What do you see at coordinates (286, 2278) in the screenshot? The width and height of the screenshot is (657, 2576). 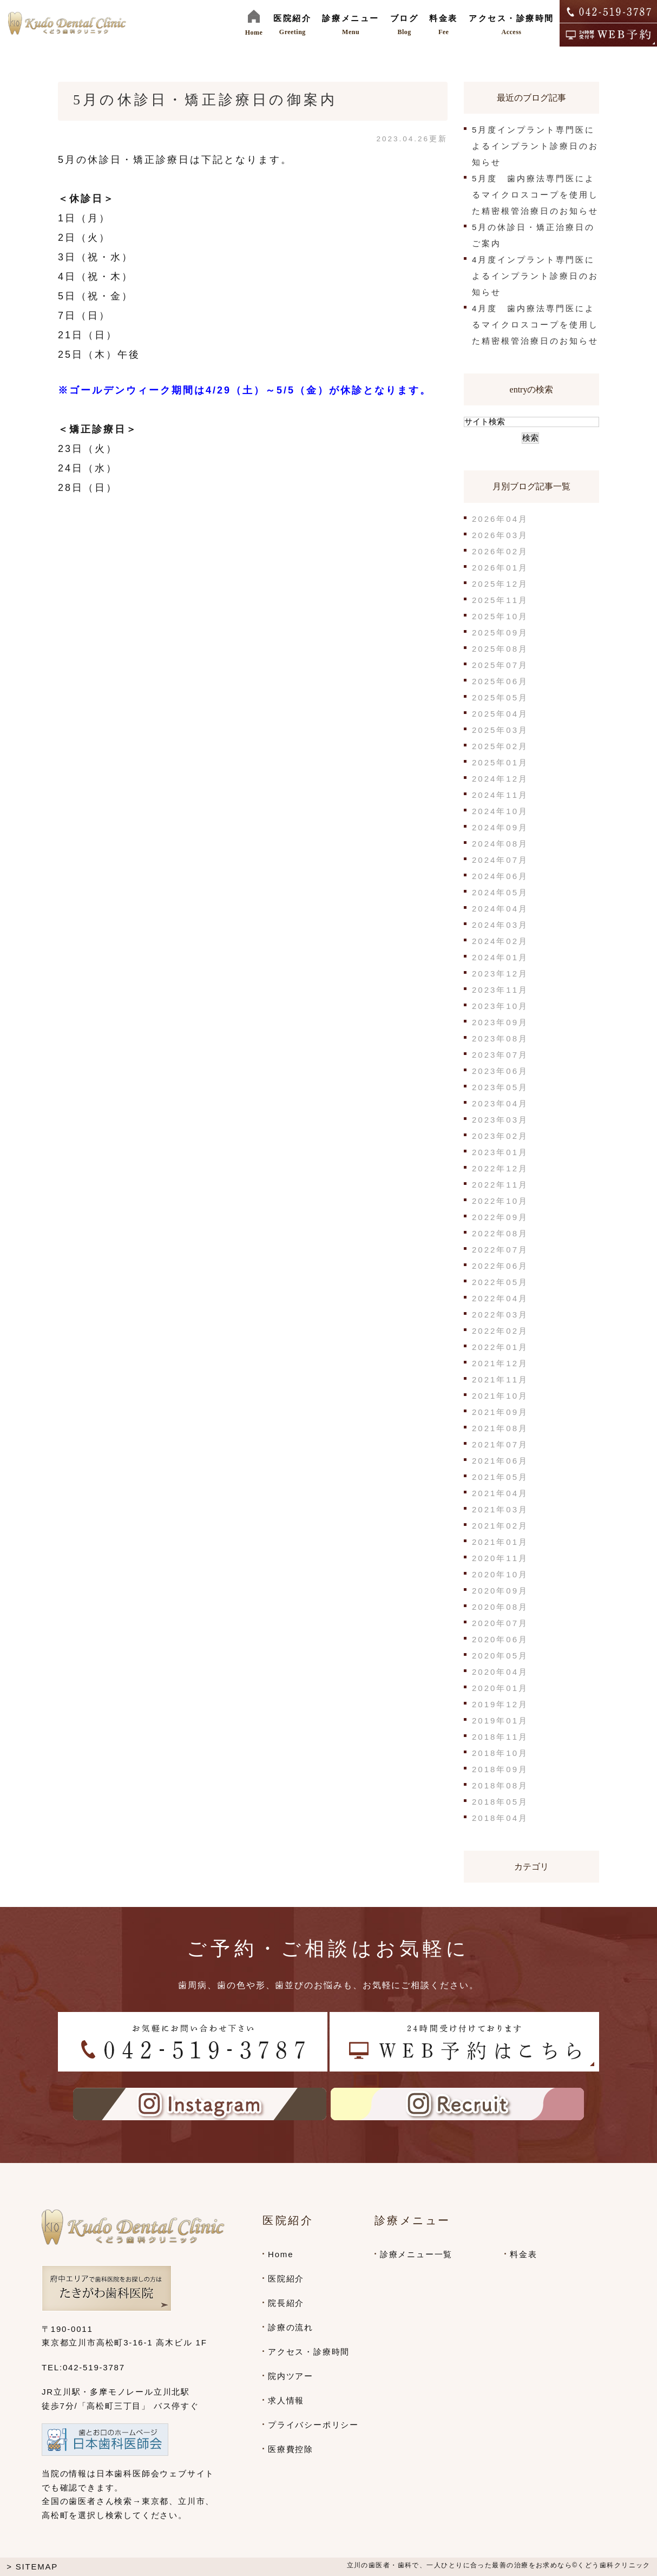 I see `医院紹介` at bounding box center [286, 2278].